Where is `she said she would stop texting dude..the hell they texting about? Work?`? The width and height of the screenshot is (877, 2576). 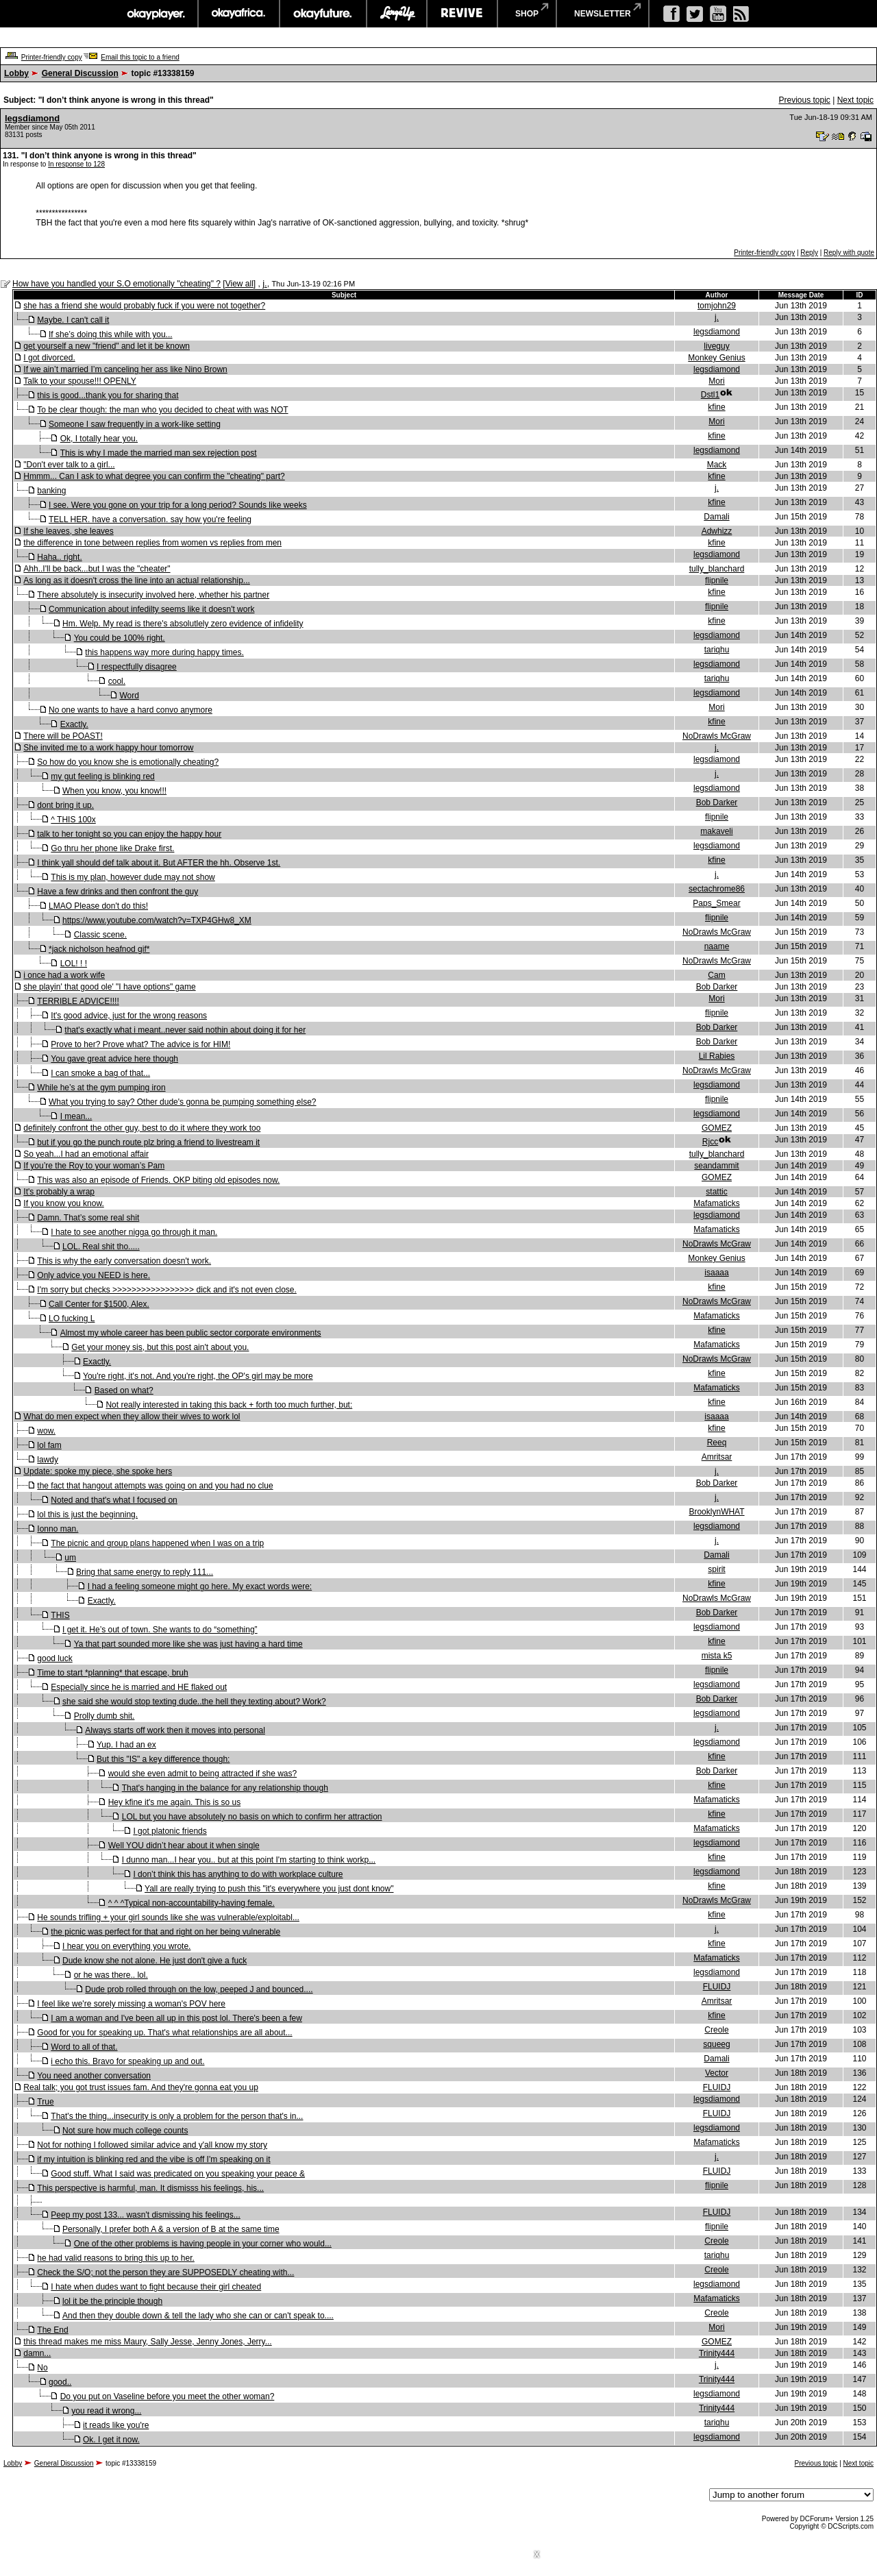
she said she would stop texting dude..the hell they texting about? Work? is located at coordinates (194, 1701).